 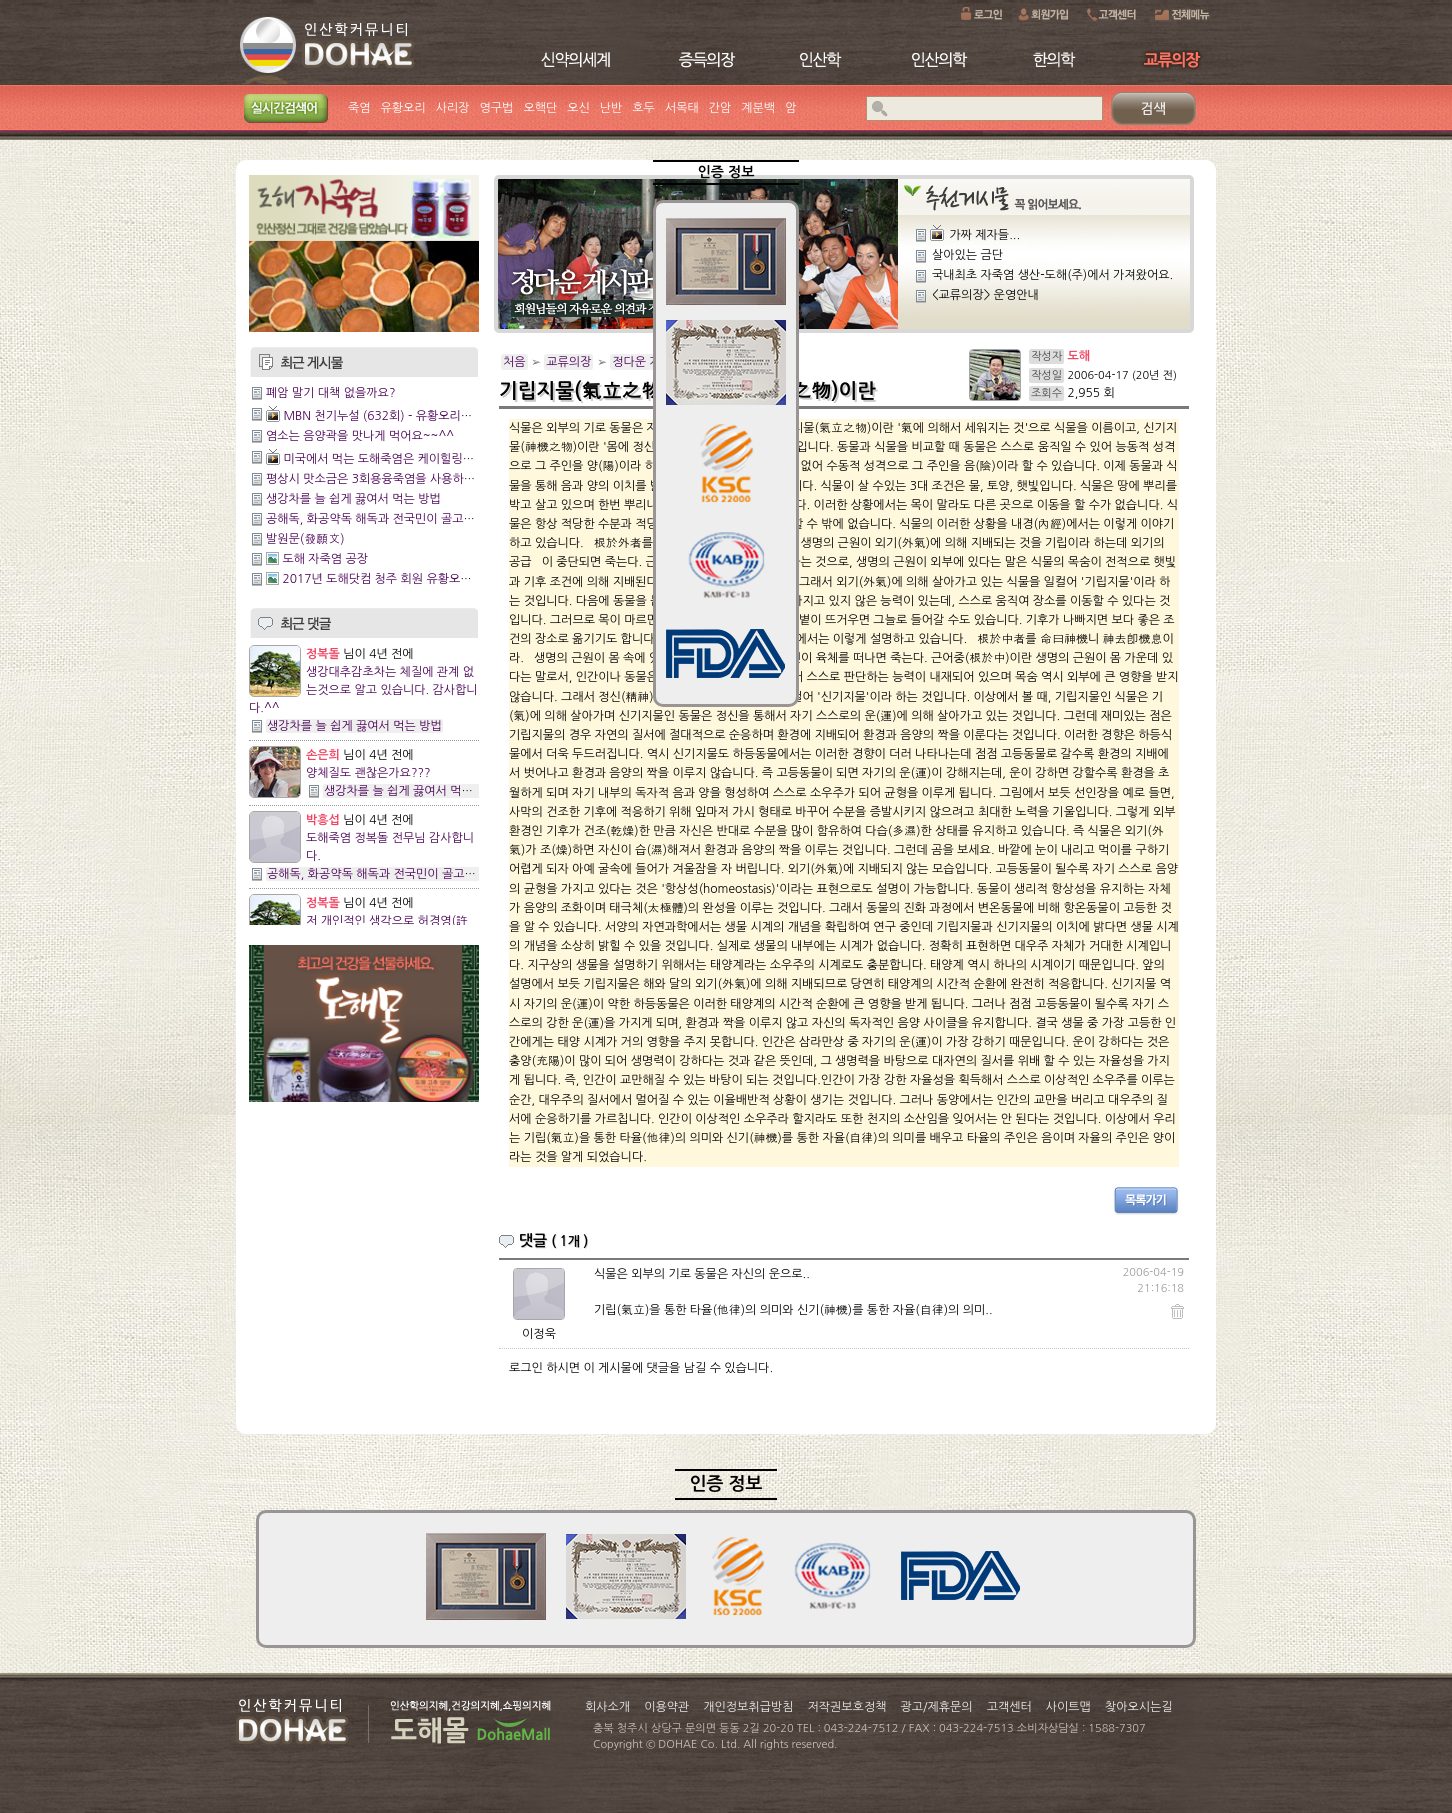 What do you see at coordinates (514, 362) in the screenshot?
I see `처음` at bounding box center [514, 362].